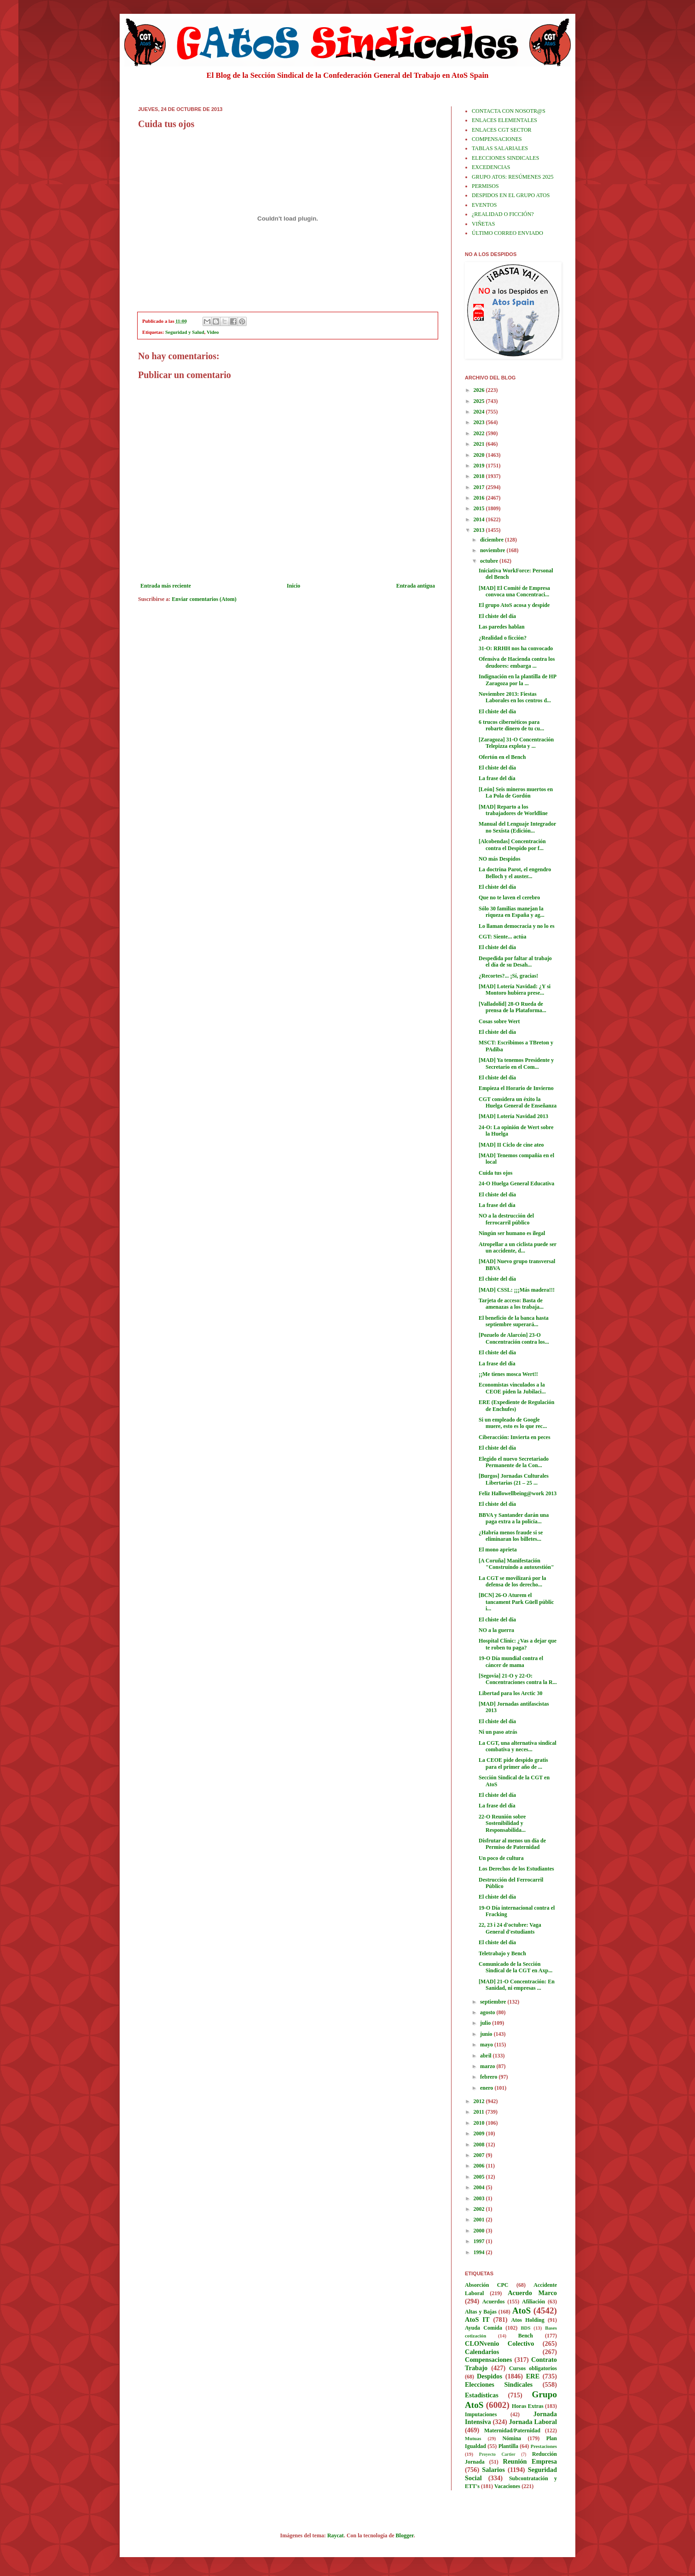 This screenshot has height=2576, width=695. I want to click on ¿Habría menos fraude si se eliminaran los billetes..., so click(511, 1535).